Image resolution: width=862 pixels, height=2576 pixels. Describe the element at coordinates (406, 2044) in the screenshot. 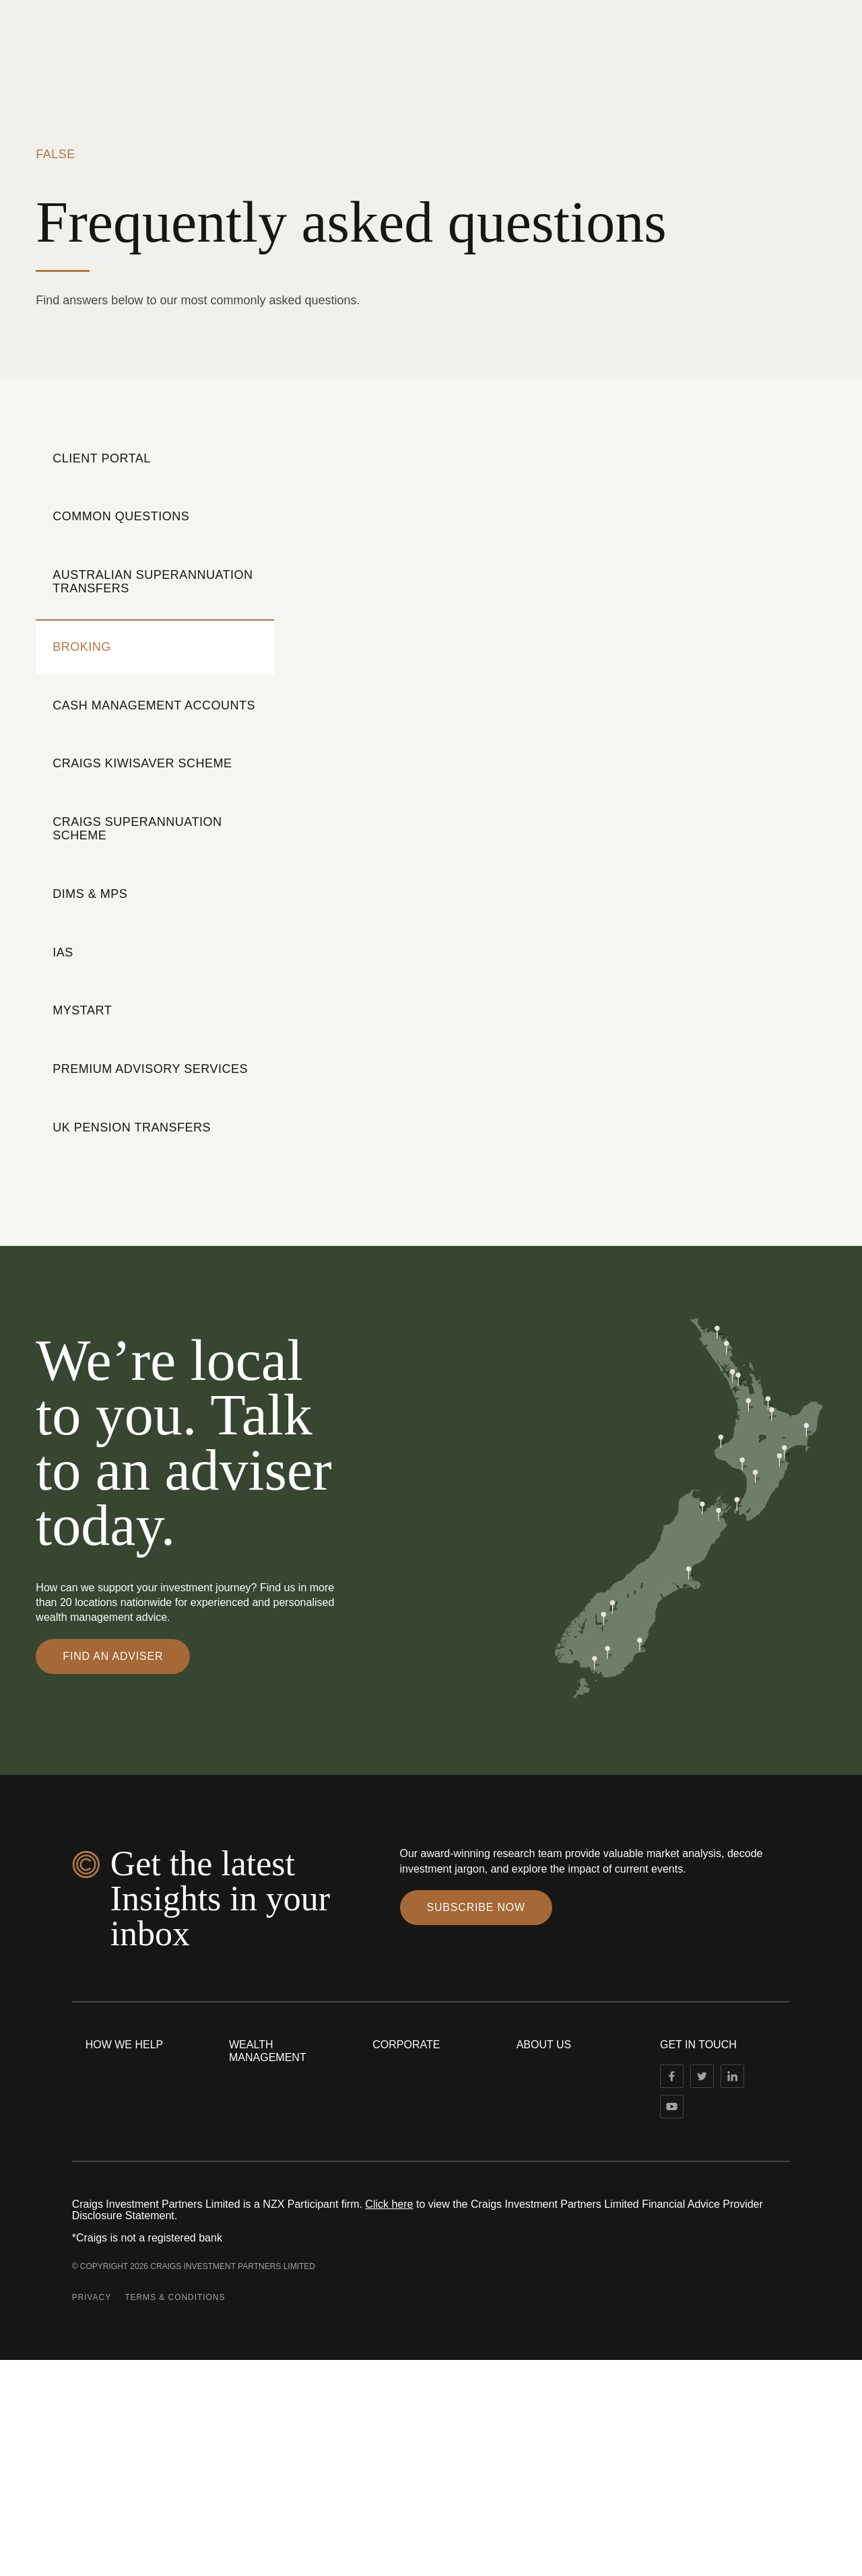

I see `Corporate` at that location.